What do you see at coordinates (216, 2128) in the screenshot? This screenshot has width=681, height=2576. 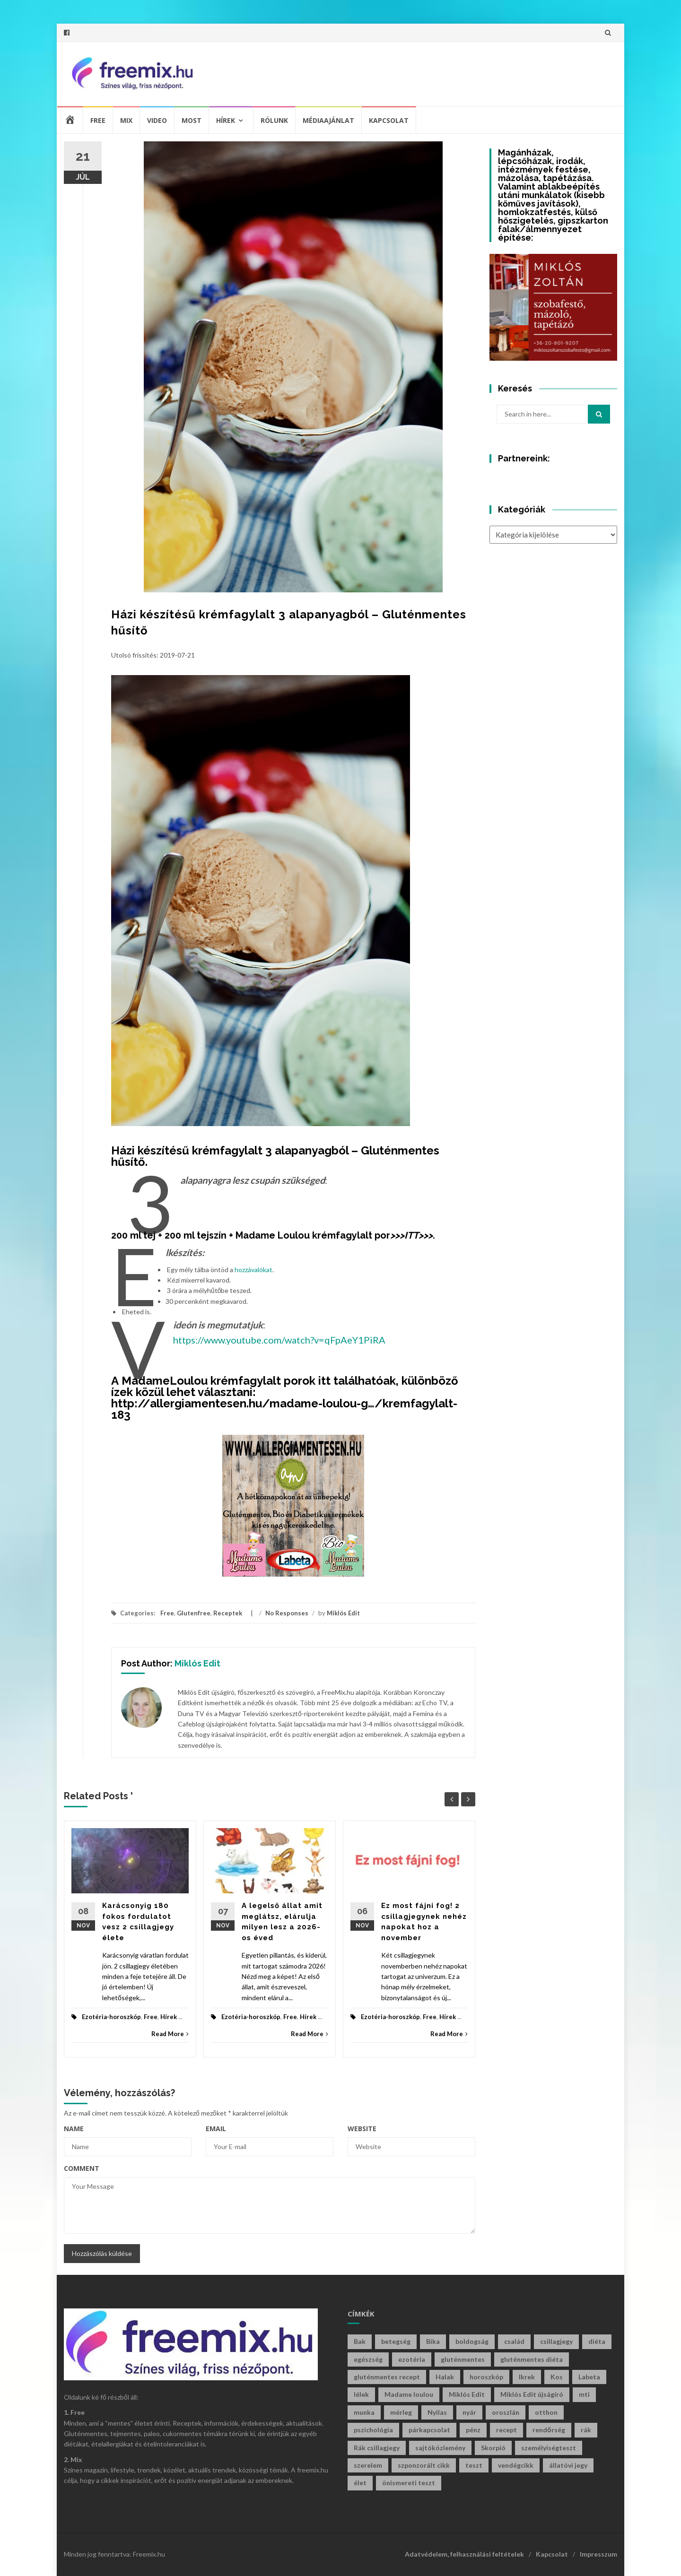 I see `Email` at bounding box center [216, 2128].